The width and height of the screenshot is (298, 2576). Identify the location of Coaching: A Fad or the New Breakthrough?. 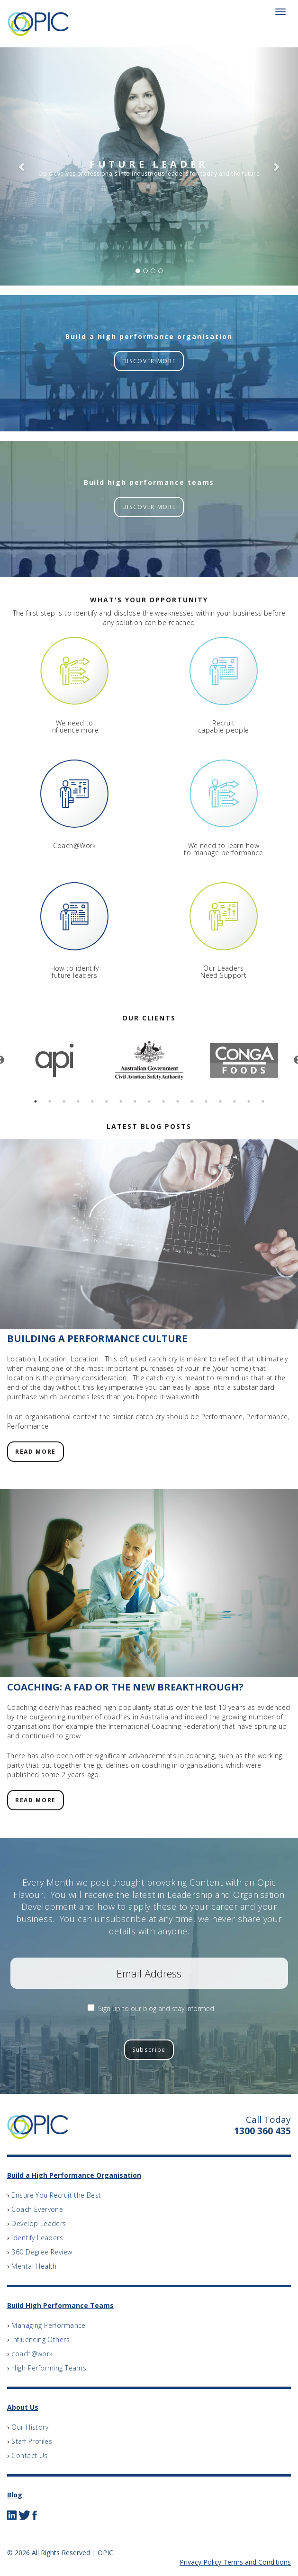
(125, 1687).